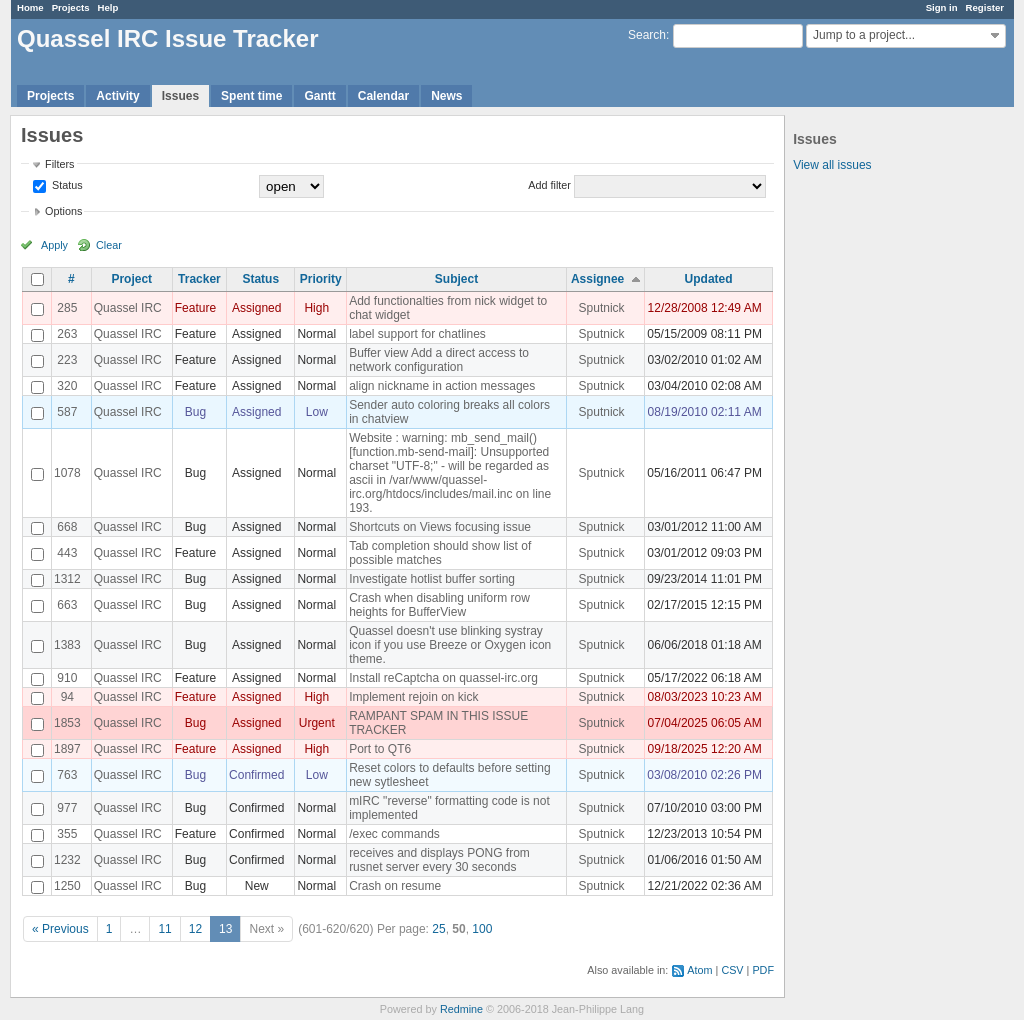 Image resolution: width=1024 pixels, height=1020 pixels. What do you see at coordinates (67, 886) in the screenshot?
I see `1250` at bounding box center [67, 886].